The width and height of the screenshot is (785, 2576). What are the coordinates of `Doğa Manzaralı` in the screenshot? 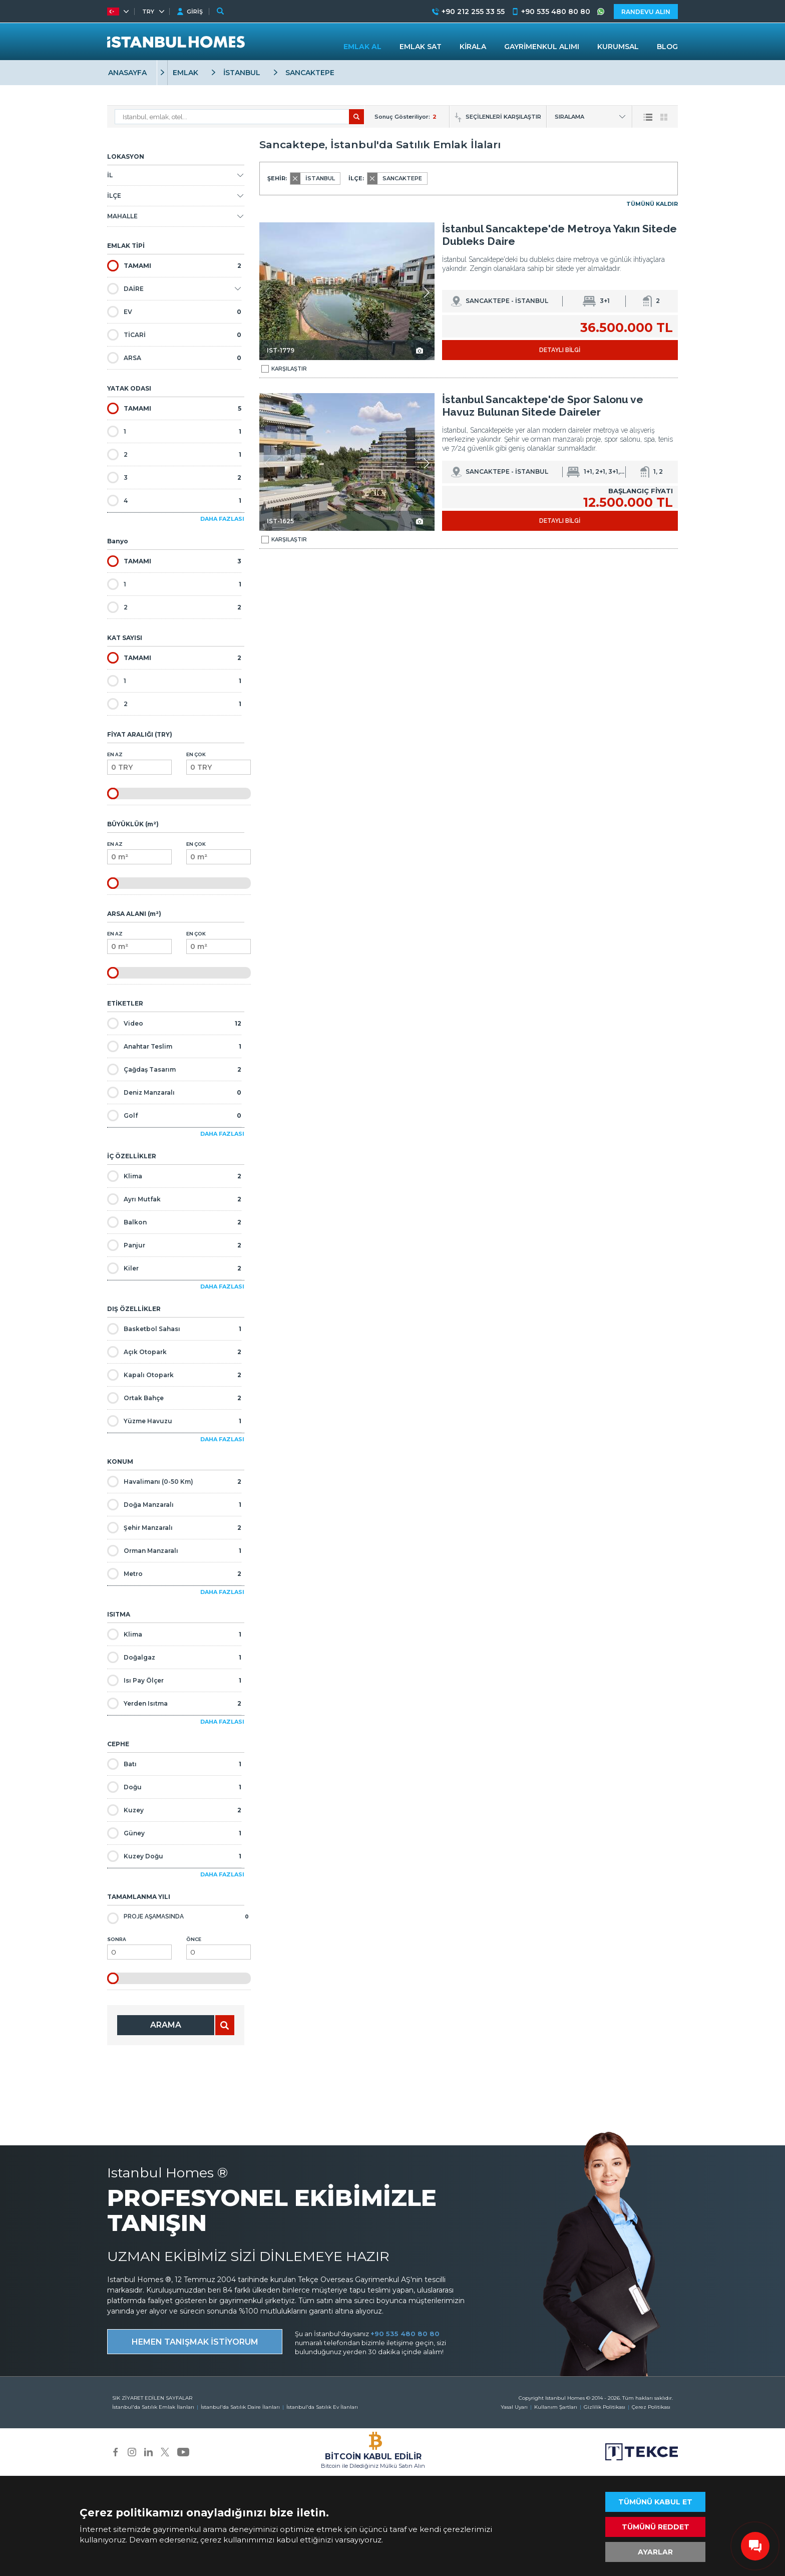 It's located at (174, 1504).